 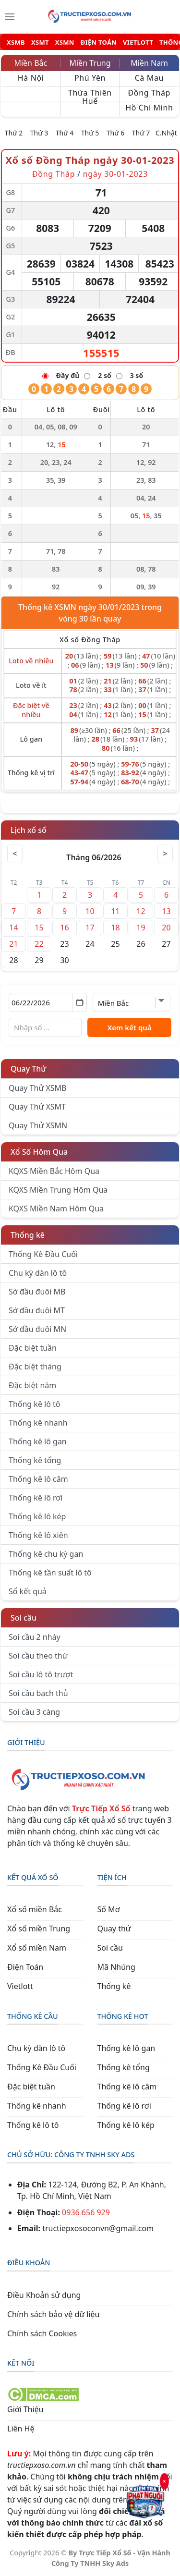 I want to click on Soi cầu theo thứ, so click(x=38, y=1655).